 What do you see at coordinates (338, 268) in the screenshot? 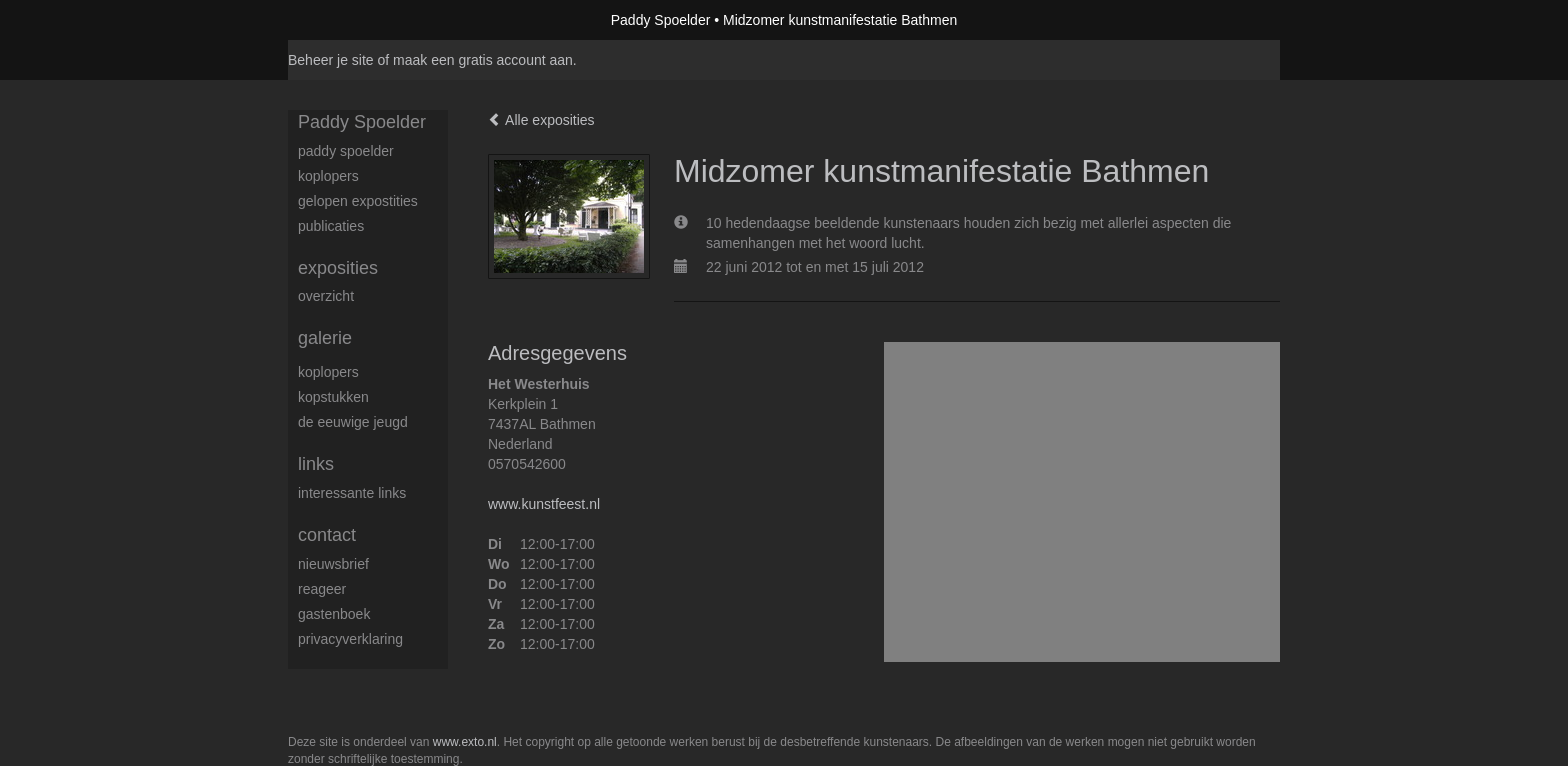
I see `Exposities` at bounding box center [338, 268].